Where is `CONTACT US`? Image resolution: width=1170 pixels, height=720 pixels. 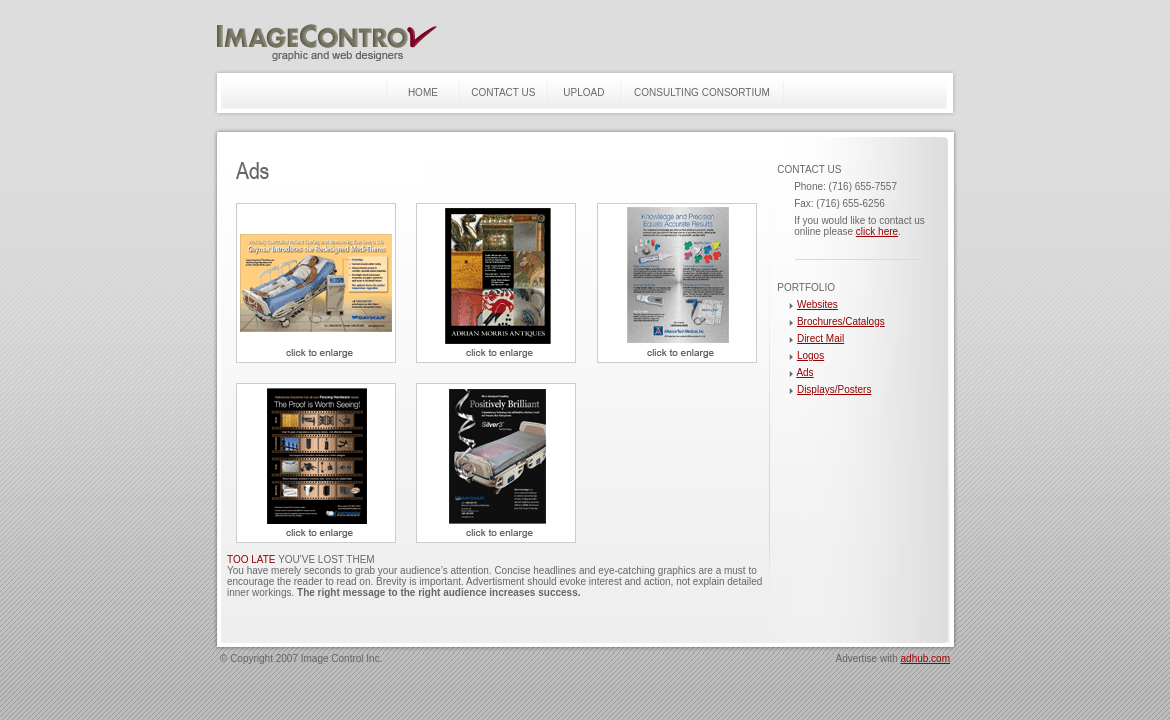
CONTACT US is located at coordinates (503, 92).